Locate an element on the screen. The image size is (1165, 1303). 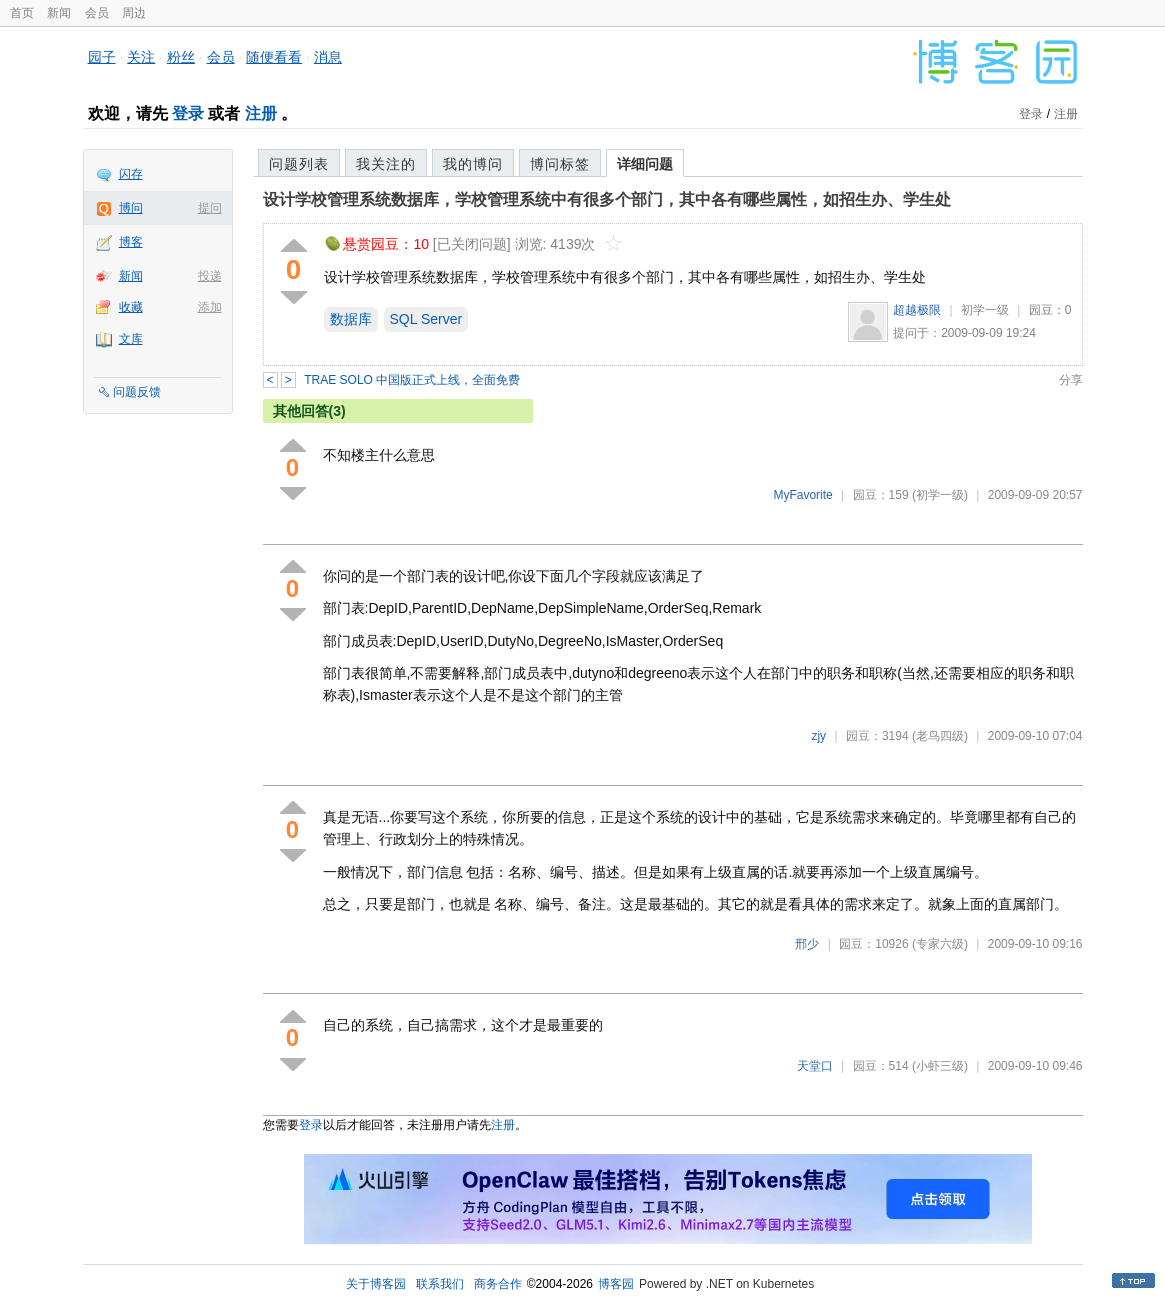
超越极限 is located at coordinates (917, 310).